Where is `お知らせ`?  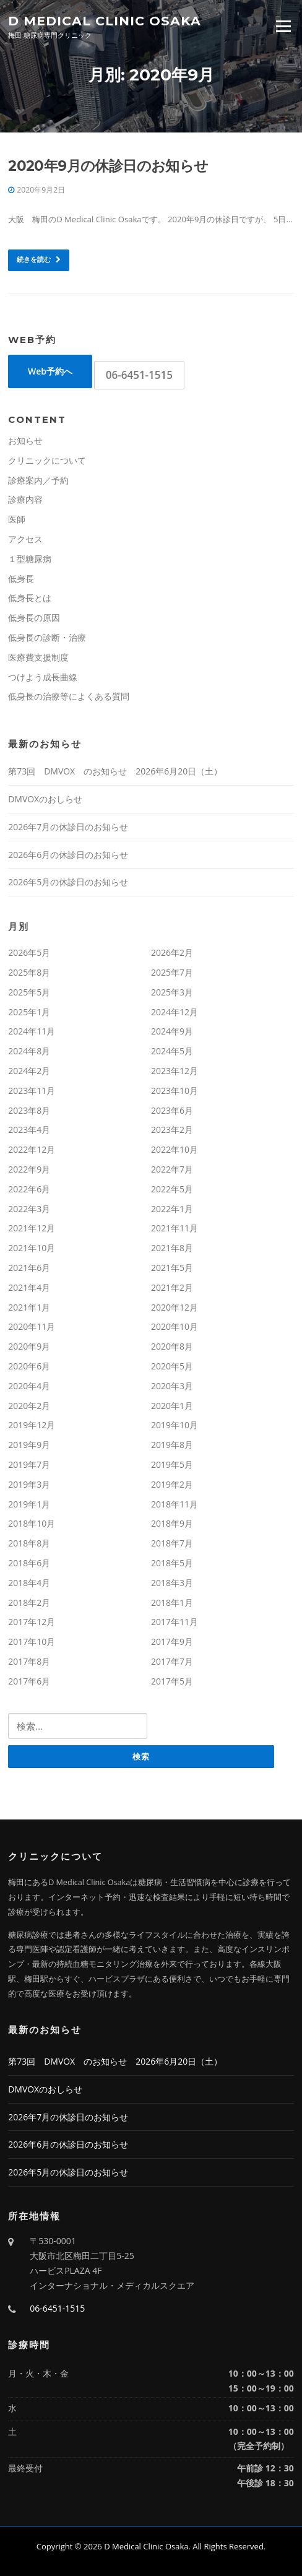
お知らせ is located at coordinates (25, 440).